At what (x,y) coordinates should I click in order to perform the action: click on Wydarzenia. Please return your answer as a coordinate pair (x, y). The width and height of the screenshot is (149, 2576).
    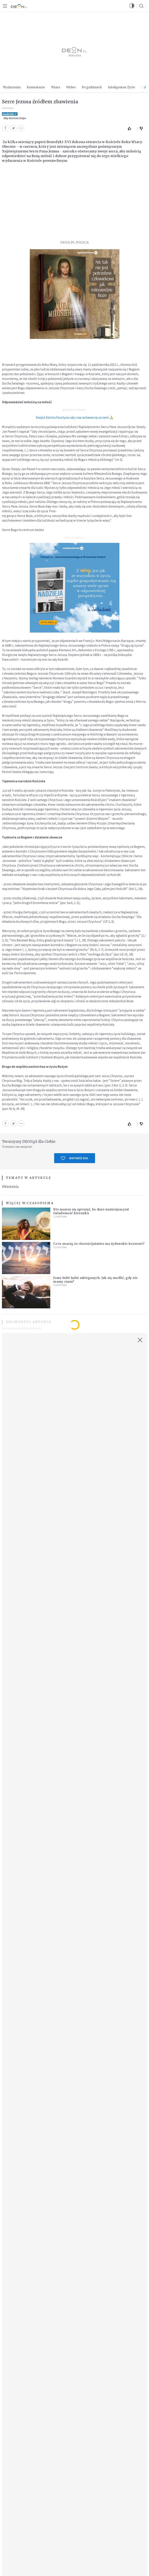
    Looking at the image, I should click on (12, 87).